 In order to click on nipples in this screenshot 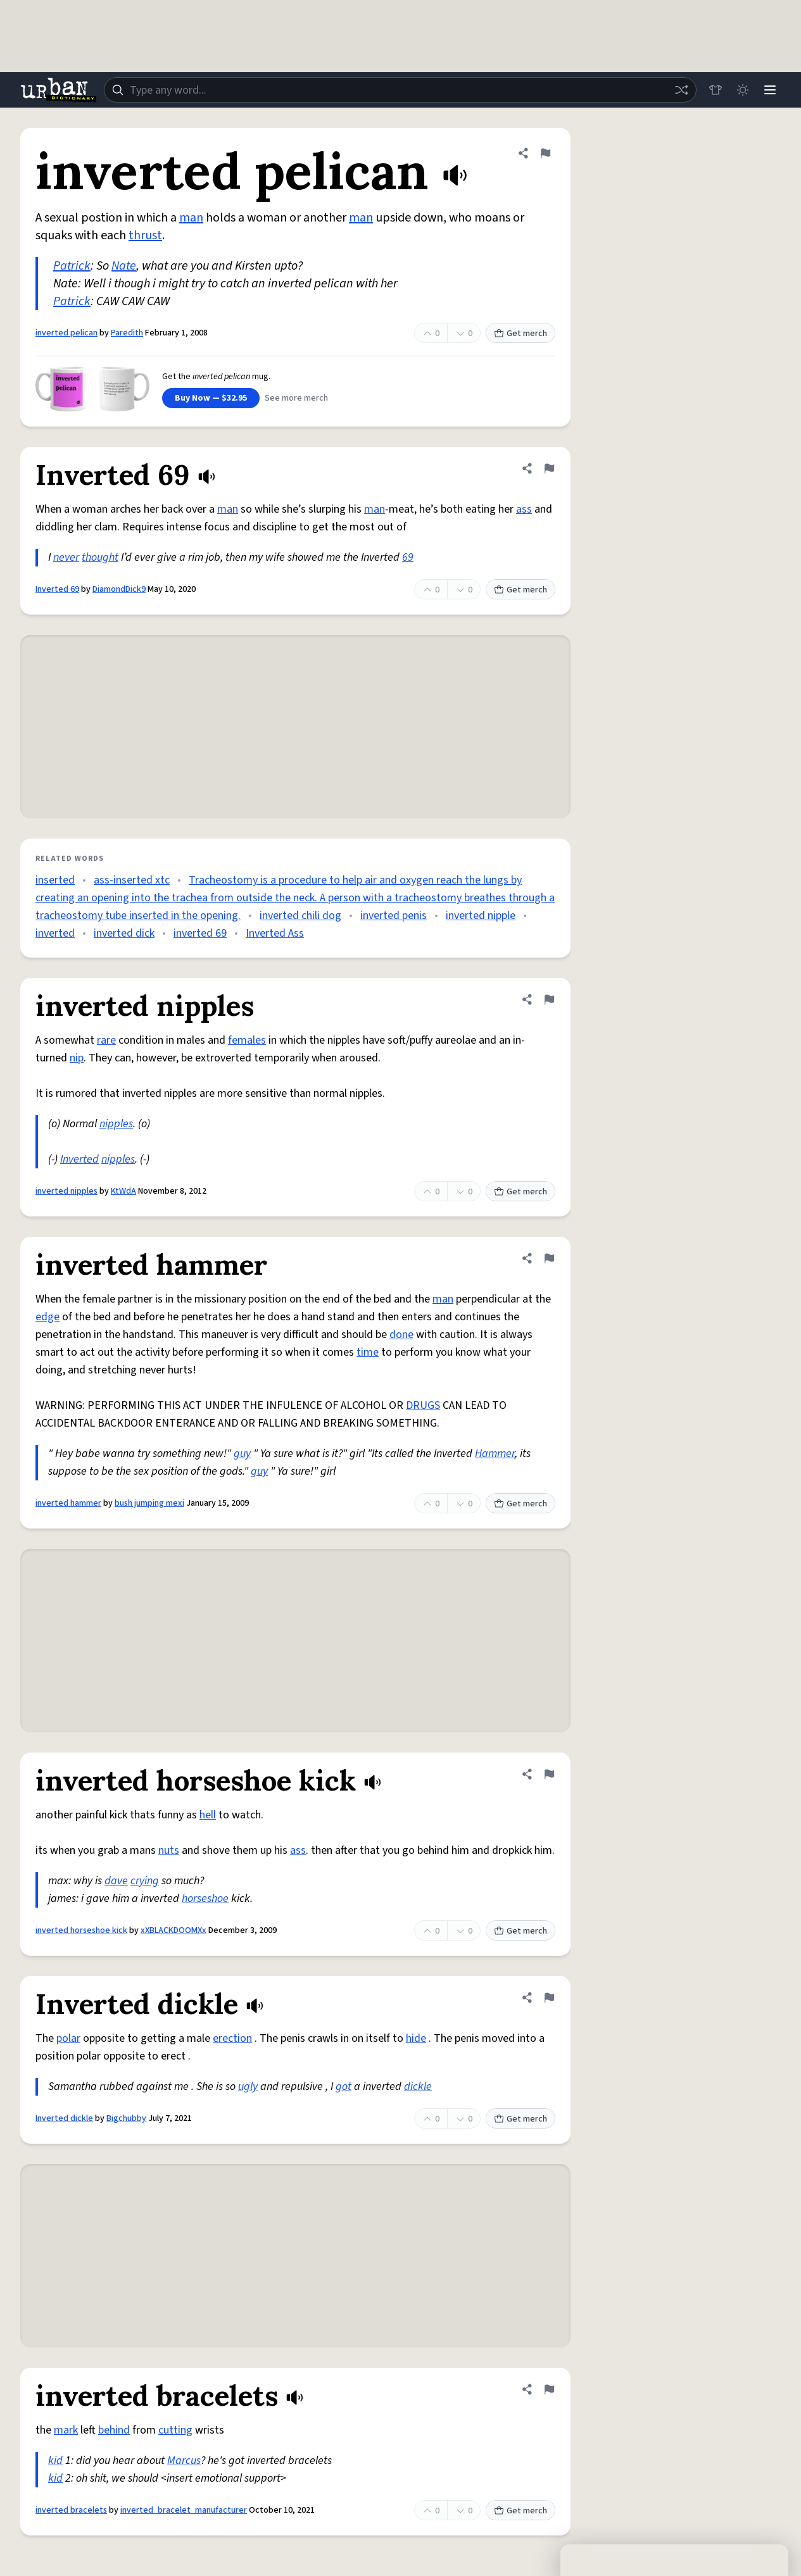, I will do `click(116, 1124)`.